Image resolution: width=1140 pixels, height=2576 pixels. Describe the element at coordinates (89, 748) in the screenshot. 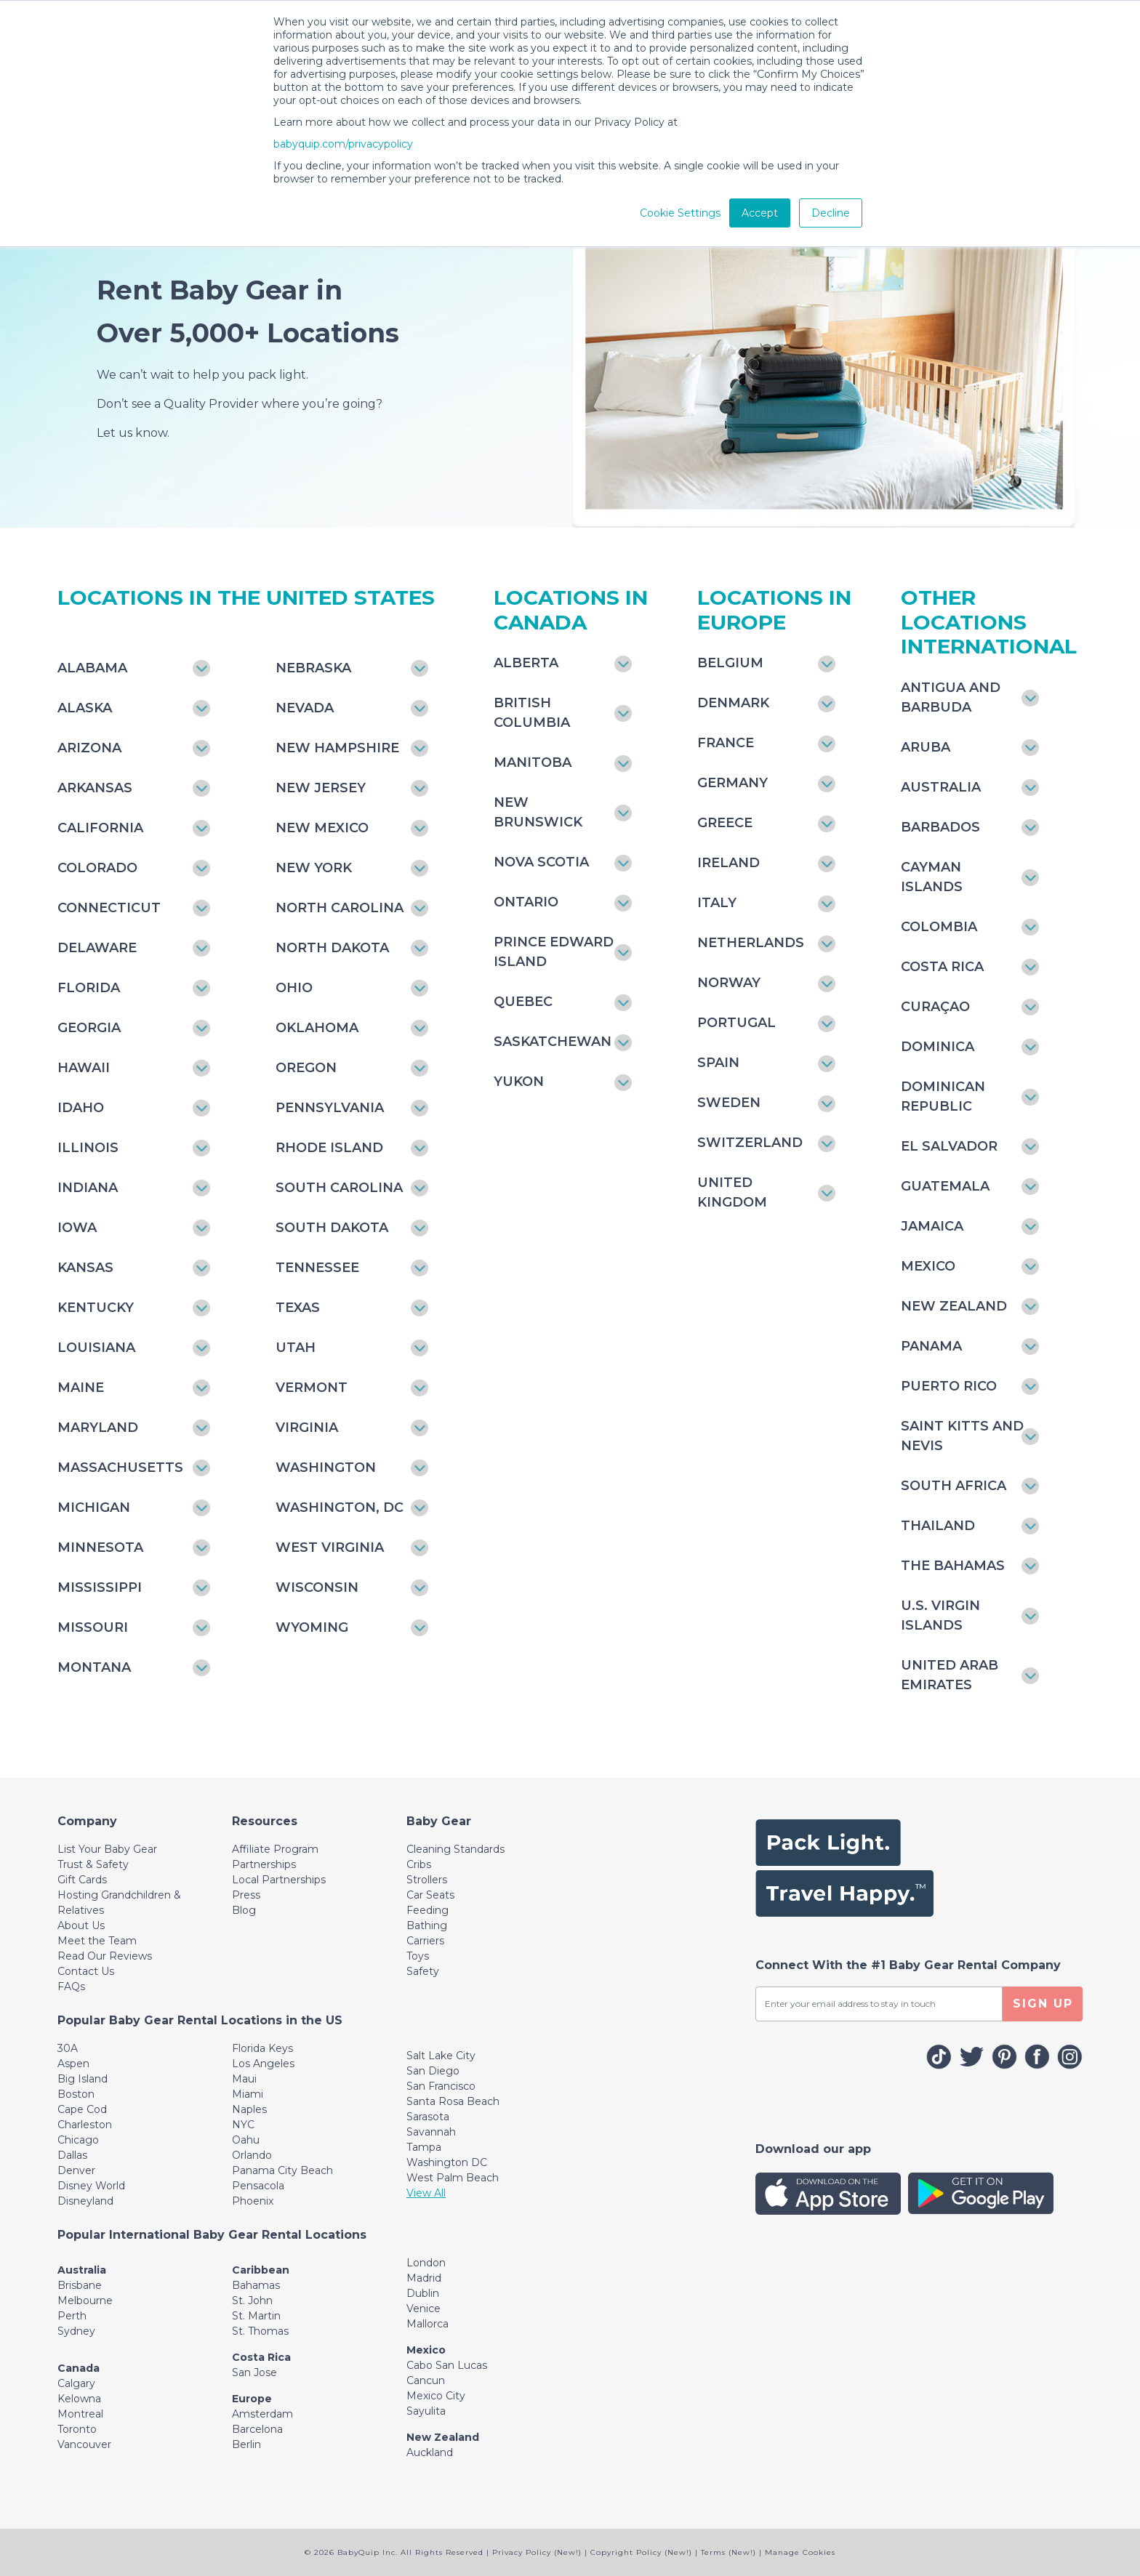

I see `Arizona [Toggle navigation]` at that location.